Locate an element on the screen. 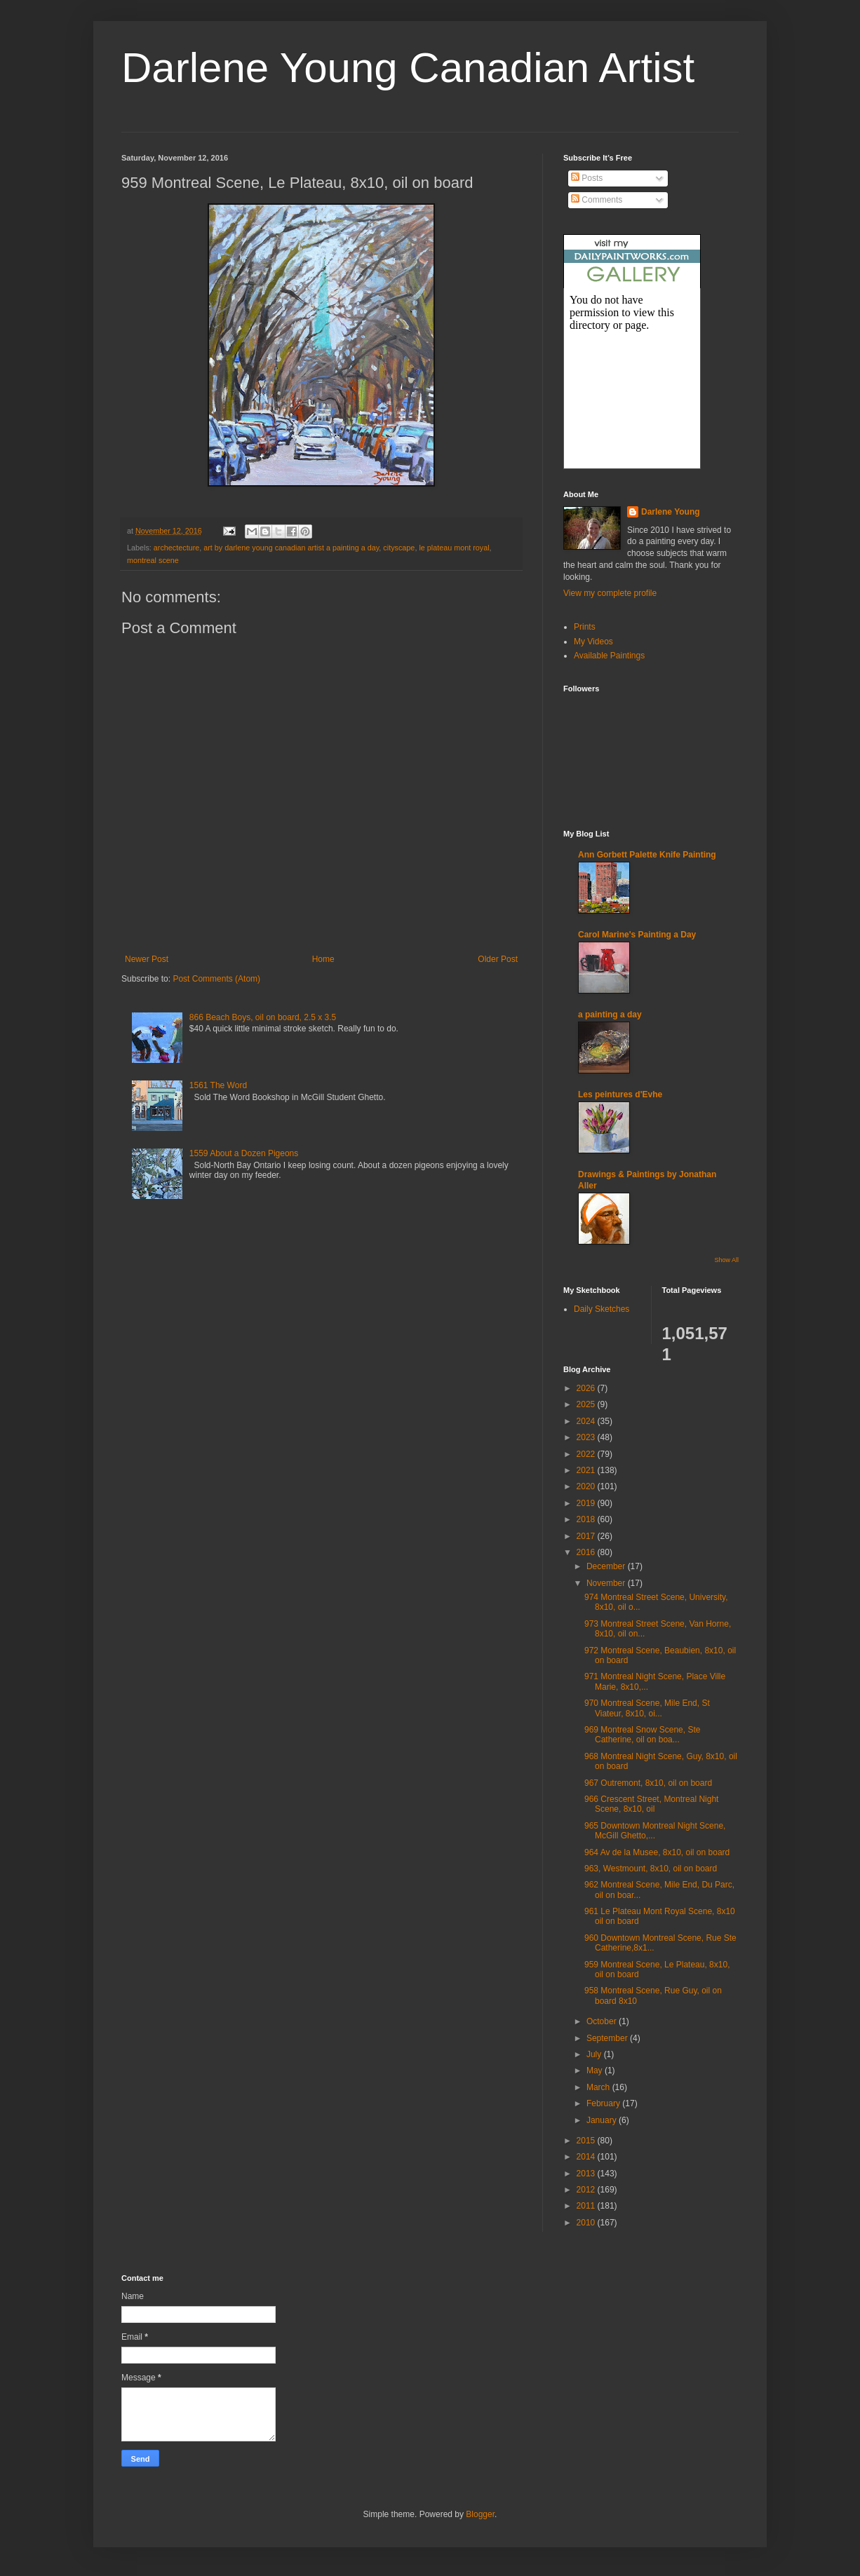 This screenshot has height=2576, width=860. November is located at coordinates (607, 1583).